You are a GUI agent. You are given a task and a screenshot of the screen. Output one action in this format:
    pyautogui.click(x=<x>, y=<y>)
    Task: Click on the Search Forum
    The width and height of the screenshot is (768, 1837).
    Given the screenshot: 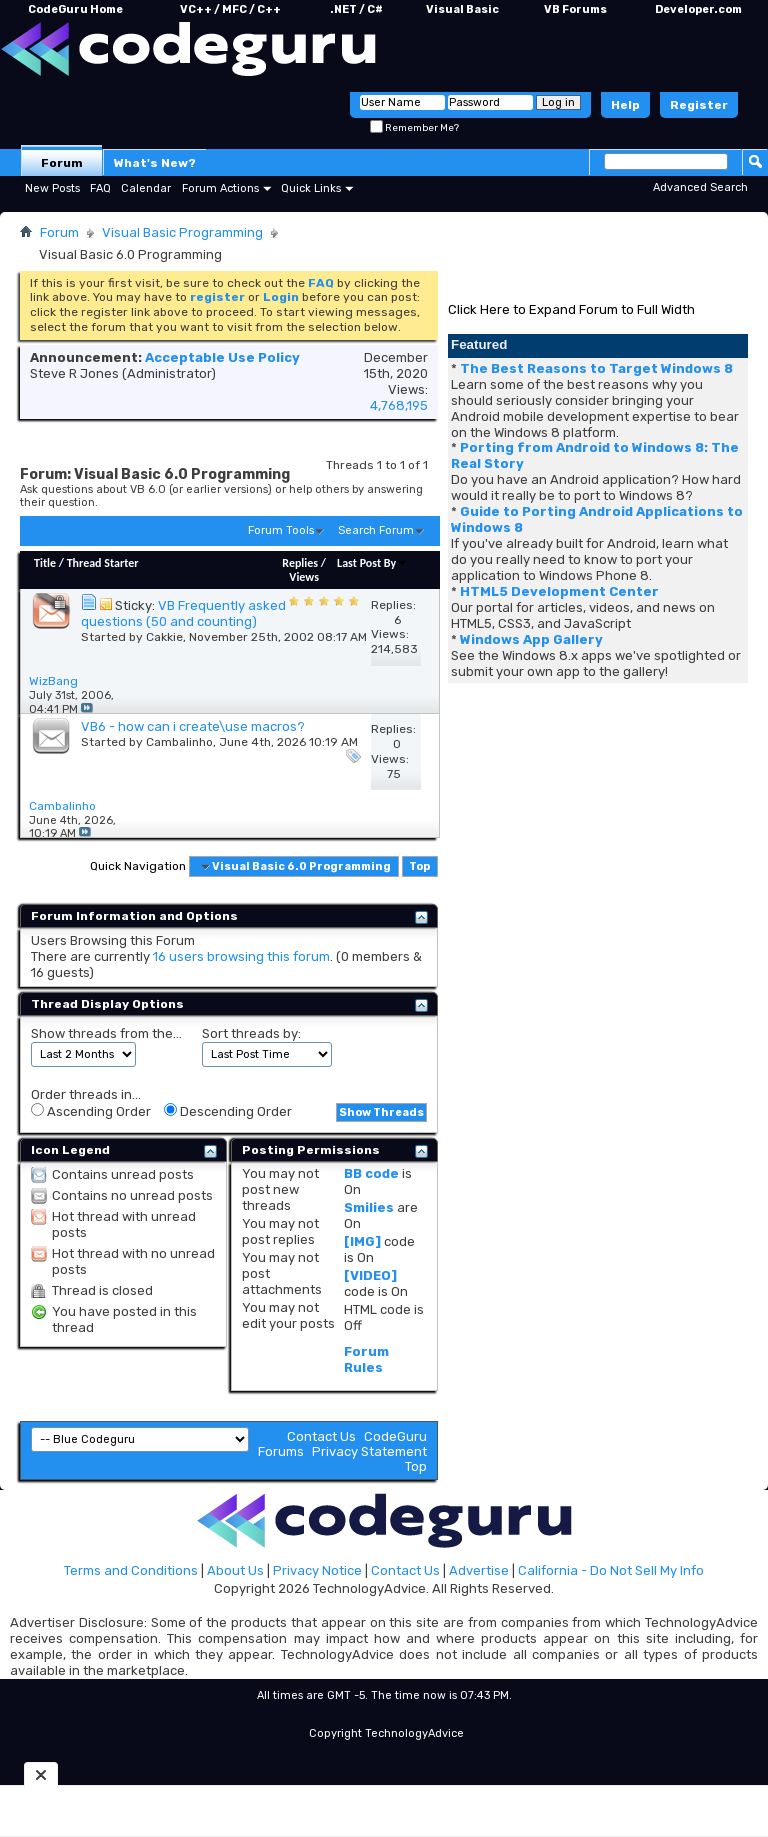 What is the action you would take?
    pyautogui.click(x=376, y=530)
    